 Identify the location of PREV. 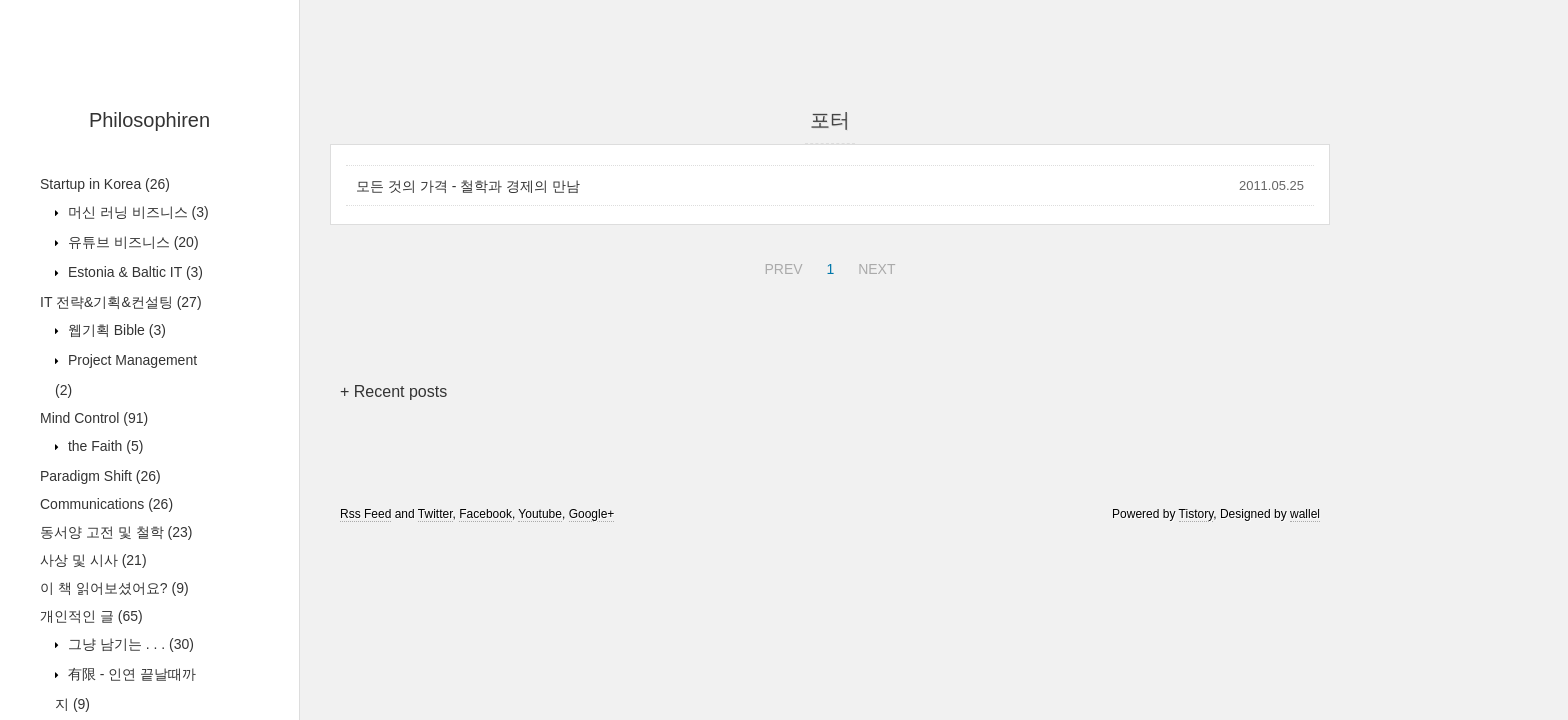
(780, 266).